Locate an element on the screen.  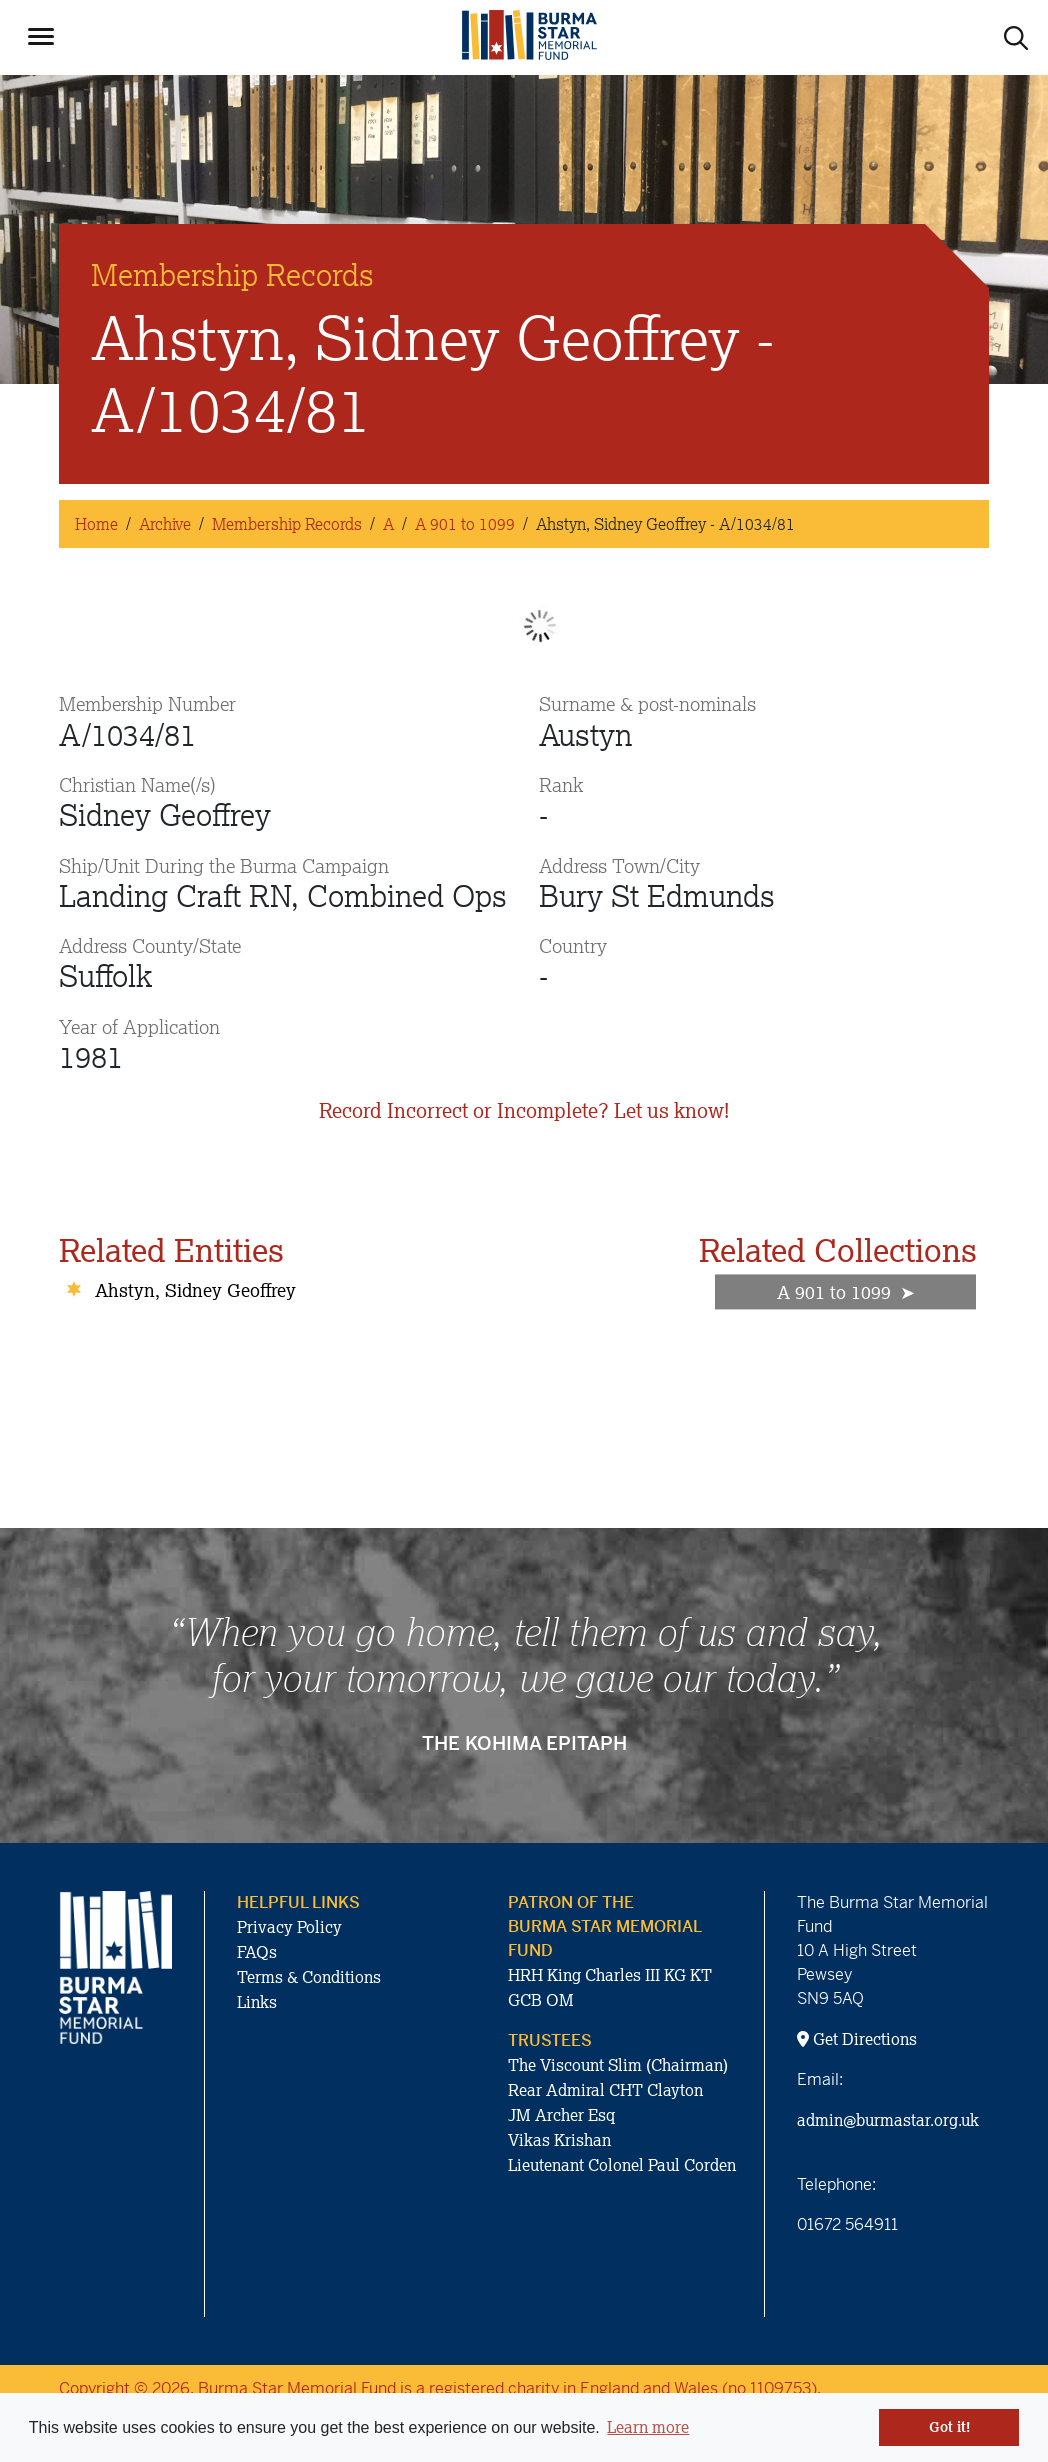
Links is located at coordinates (257, 2002).